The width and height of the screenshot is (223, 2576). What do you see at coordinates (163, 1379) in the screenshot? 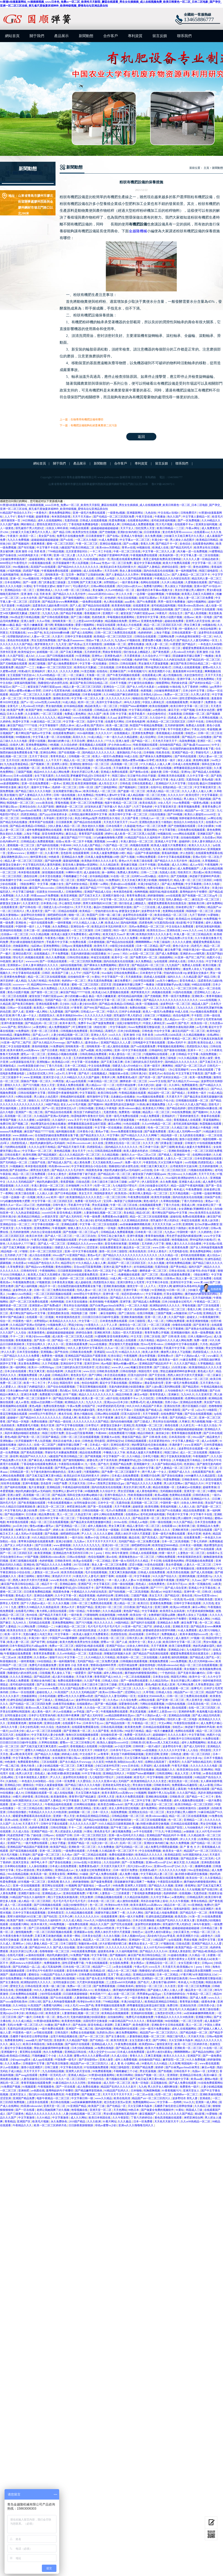
I see `亚洲色图首页` at bounding box center [163, 1379].